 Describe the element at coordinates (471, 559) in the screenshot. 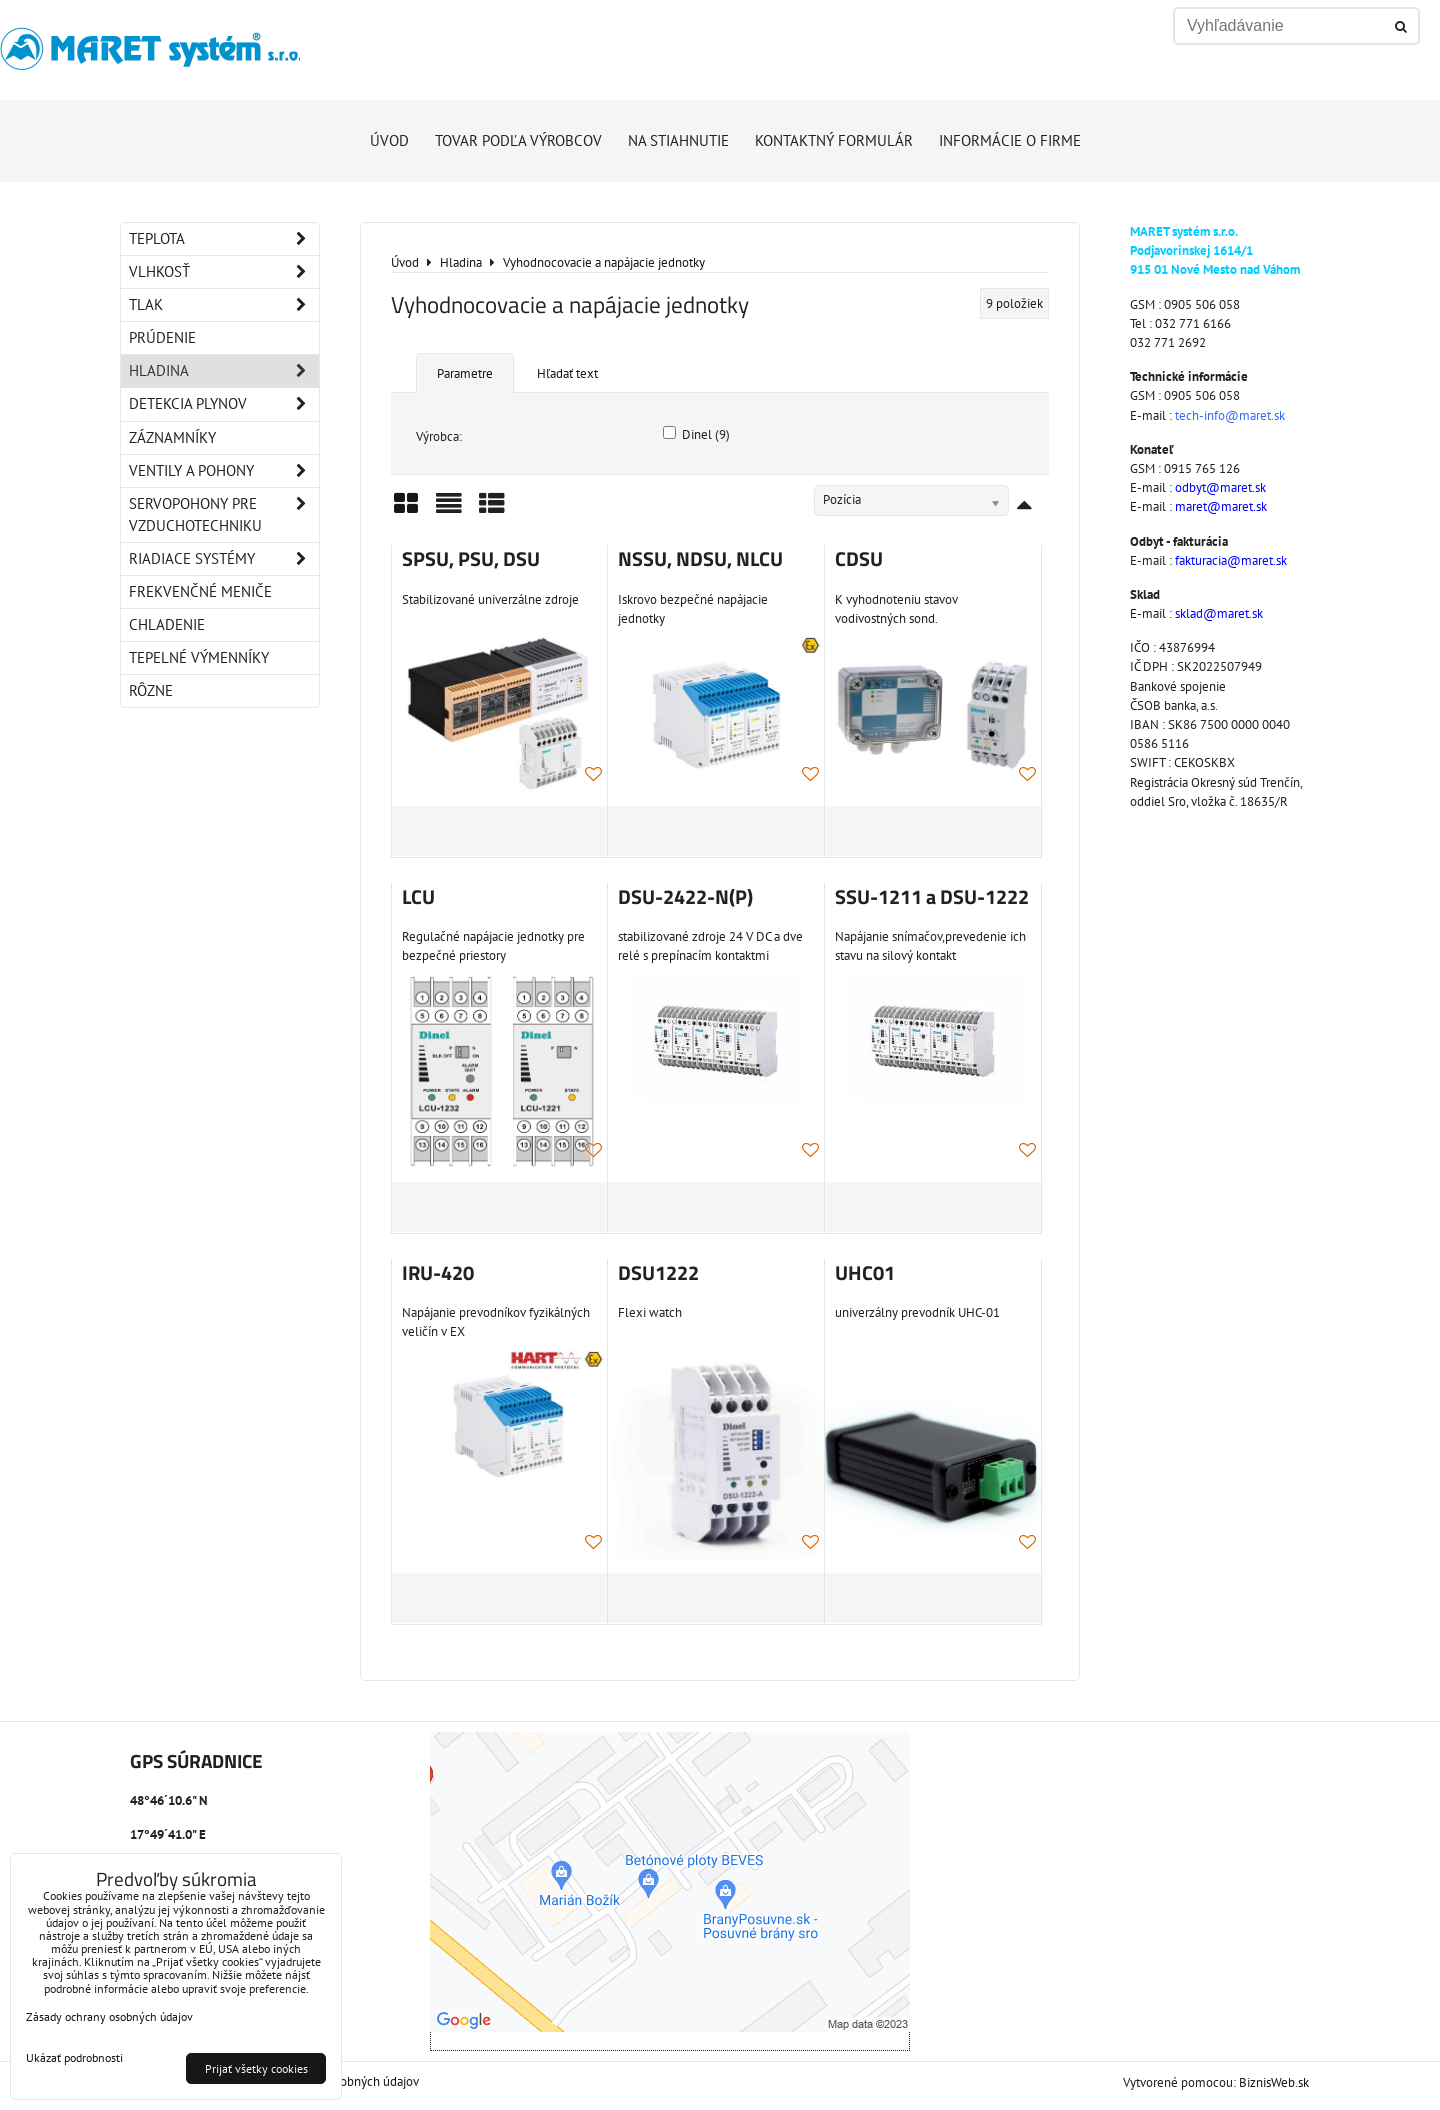

I see `SPSU, PSU, DSU` at that location.